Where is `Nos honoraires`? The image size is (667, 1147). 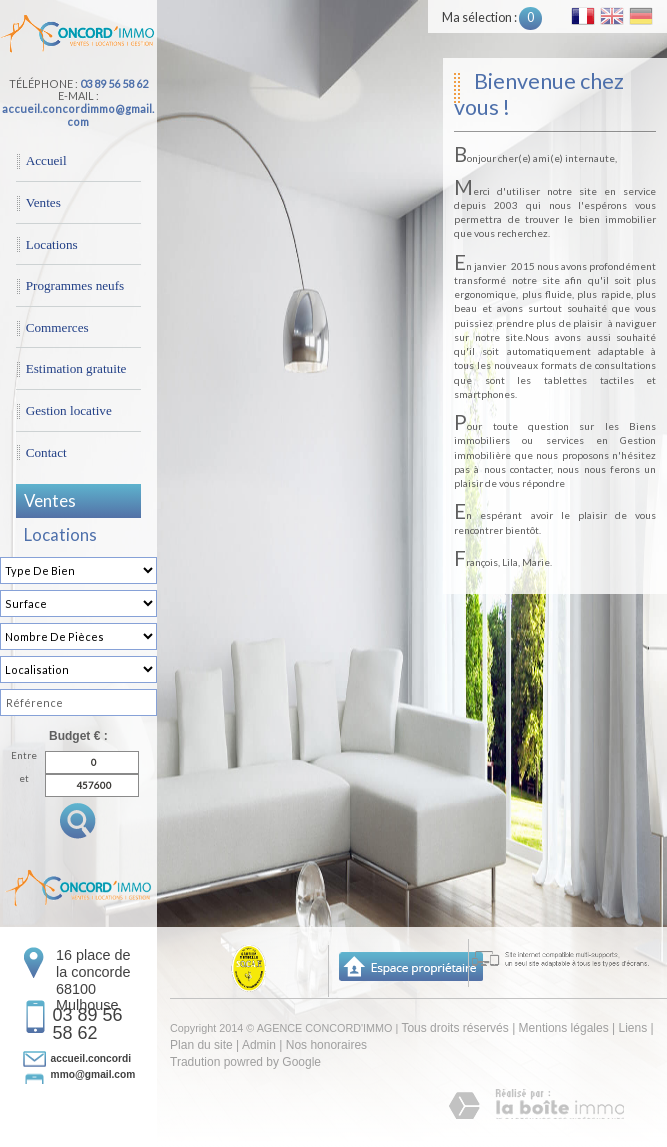
Nos honoraires is located at coordinates (326, 1045).